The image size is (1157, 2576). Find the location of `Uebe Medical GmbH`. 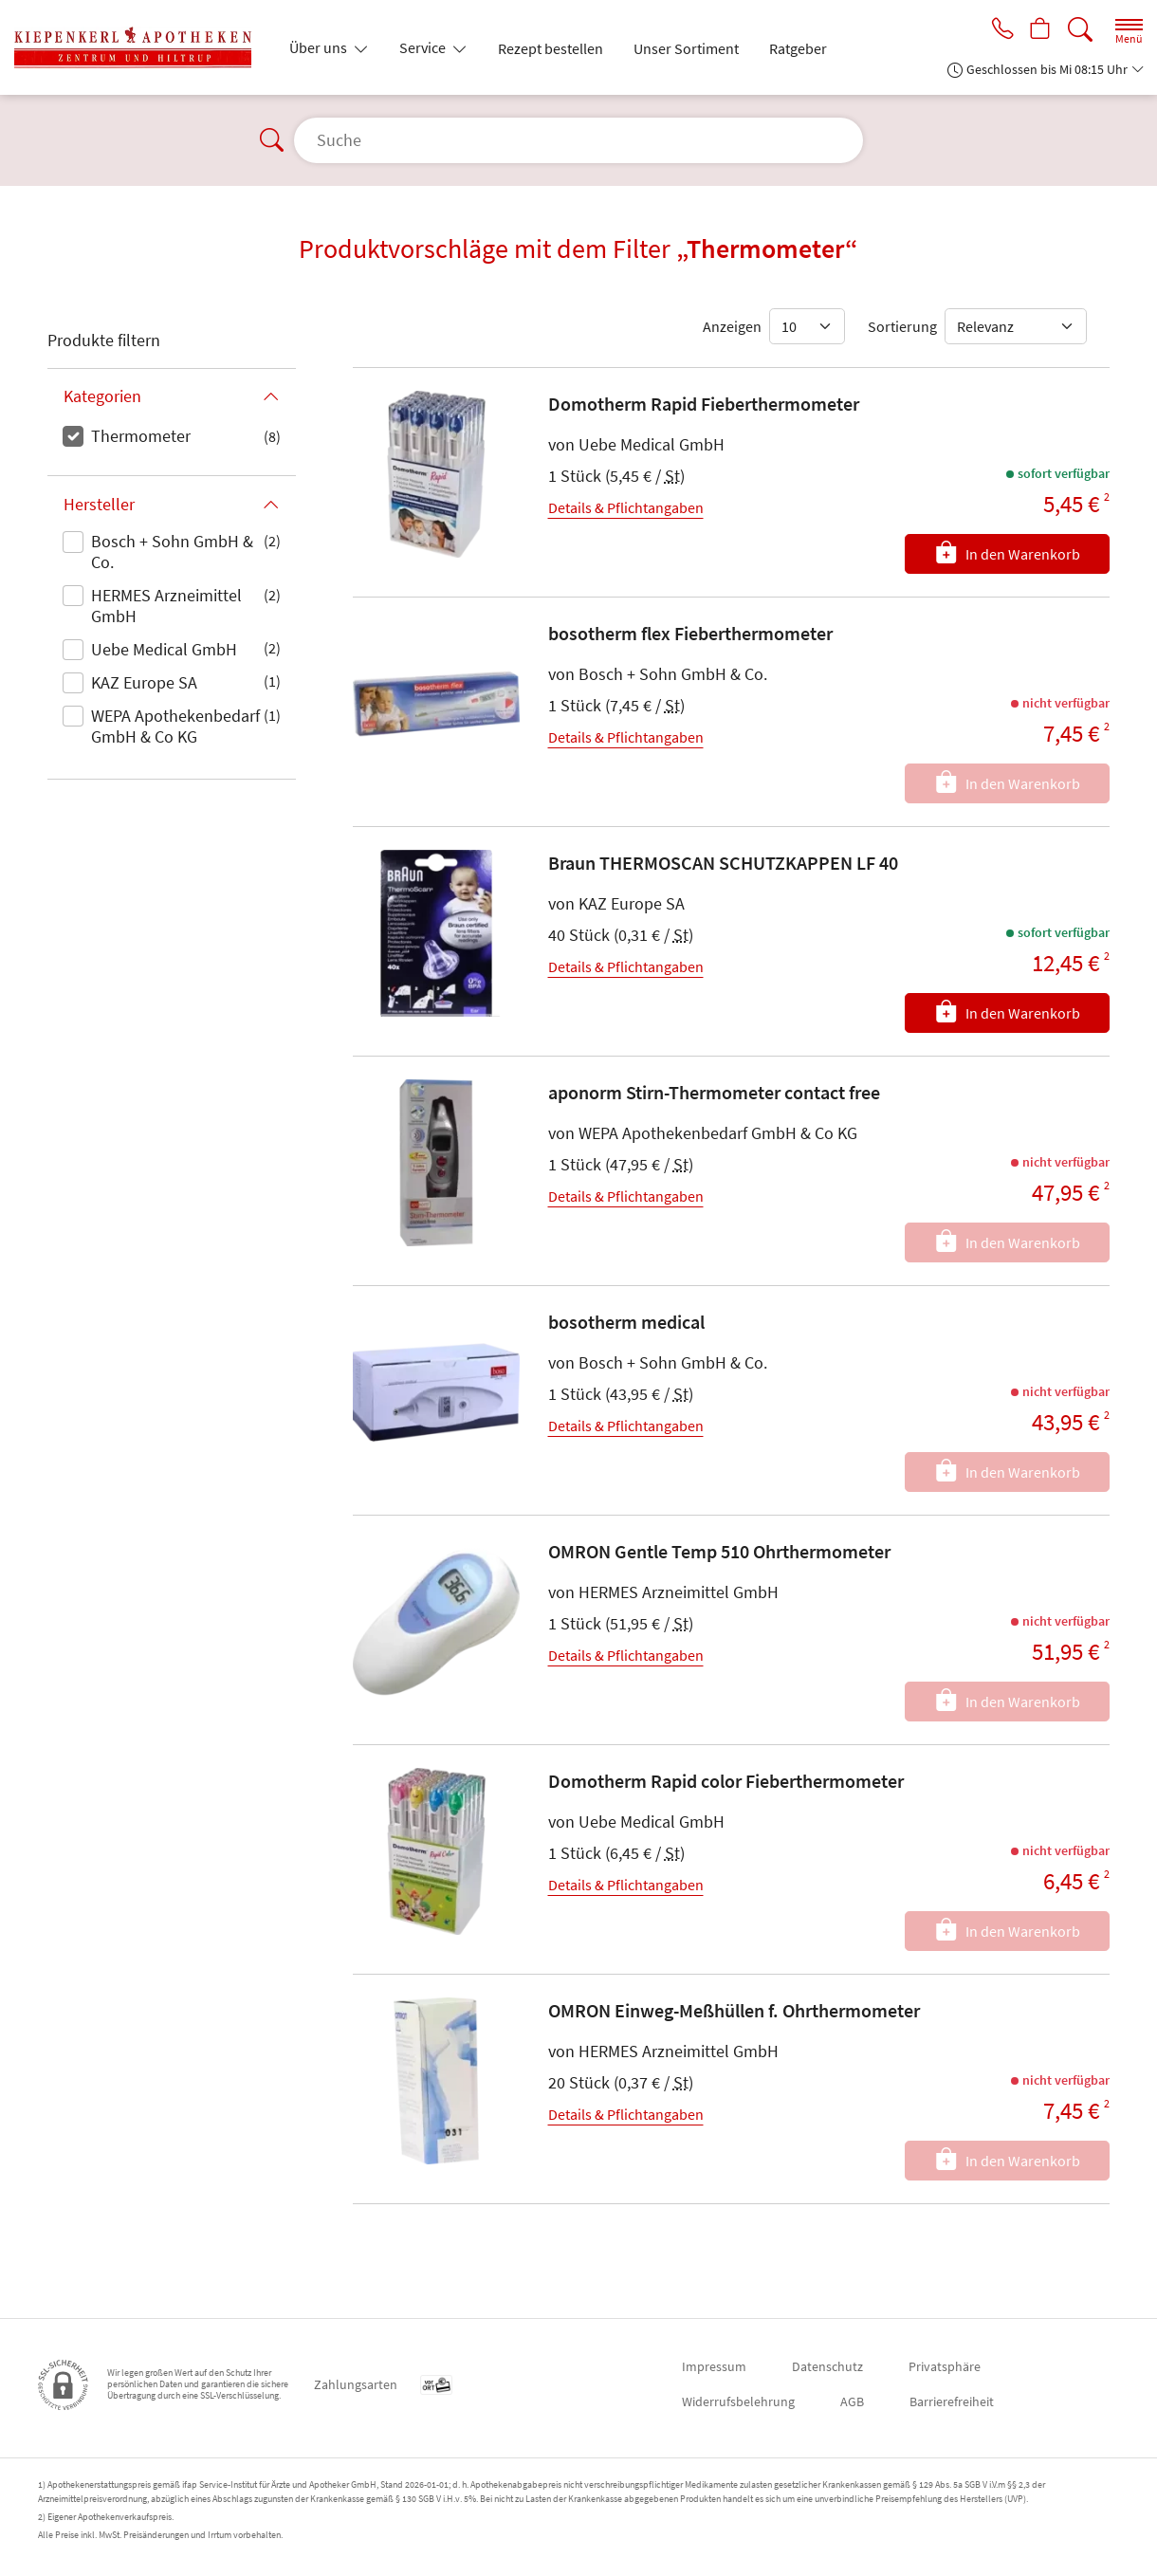

Uebe Medical GmbH is located at coordinates (164, 649).